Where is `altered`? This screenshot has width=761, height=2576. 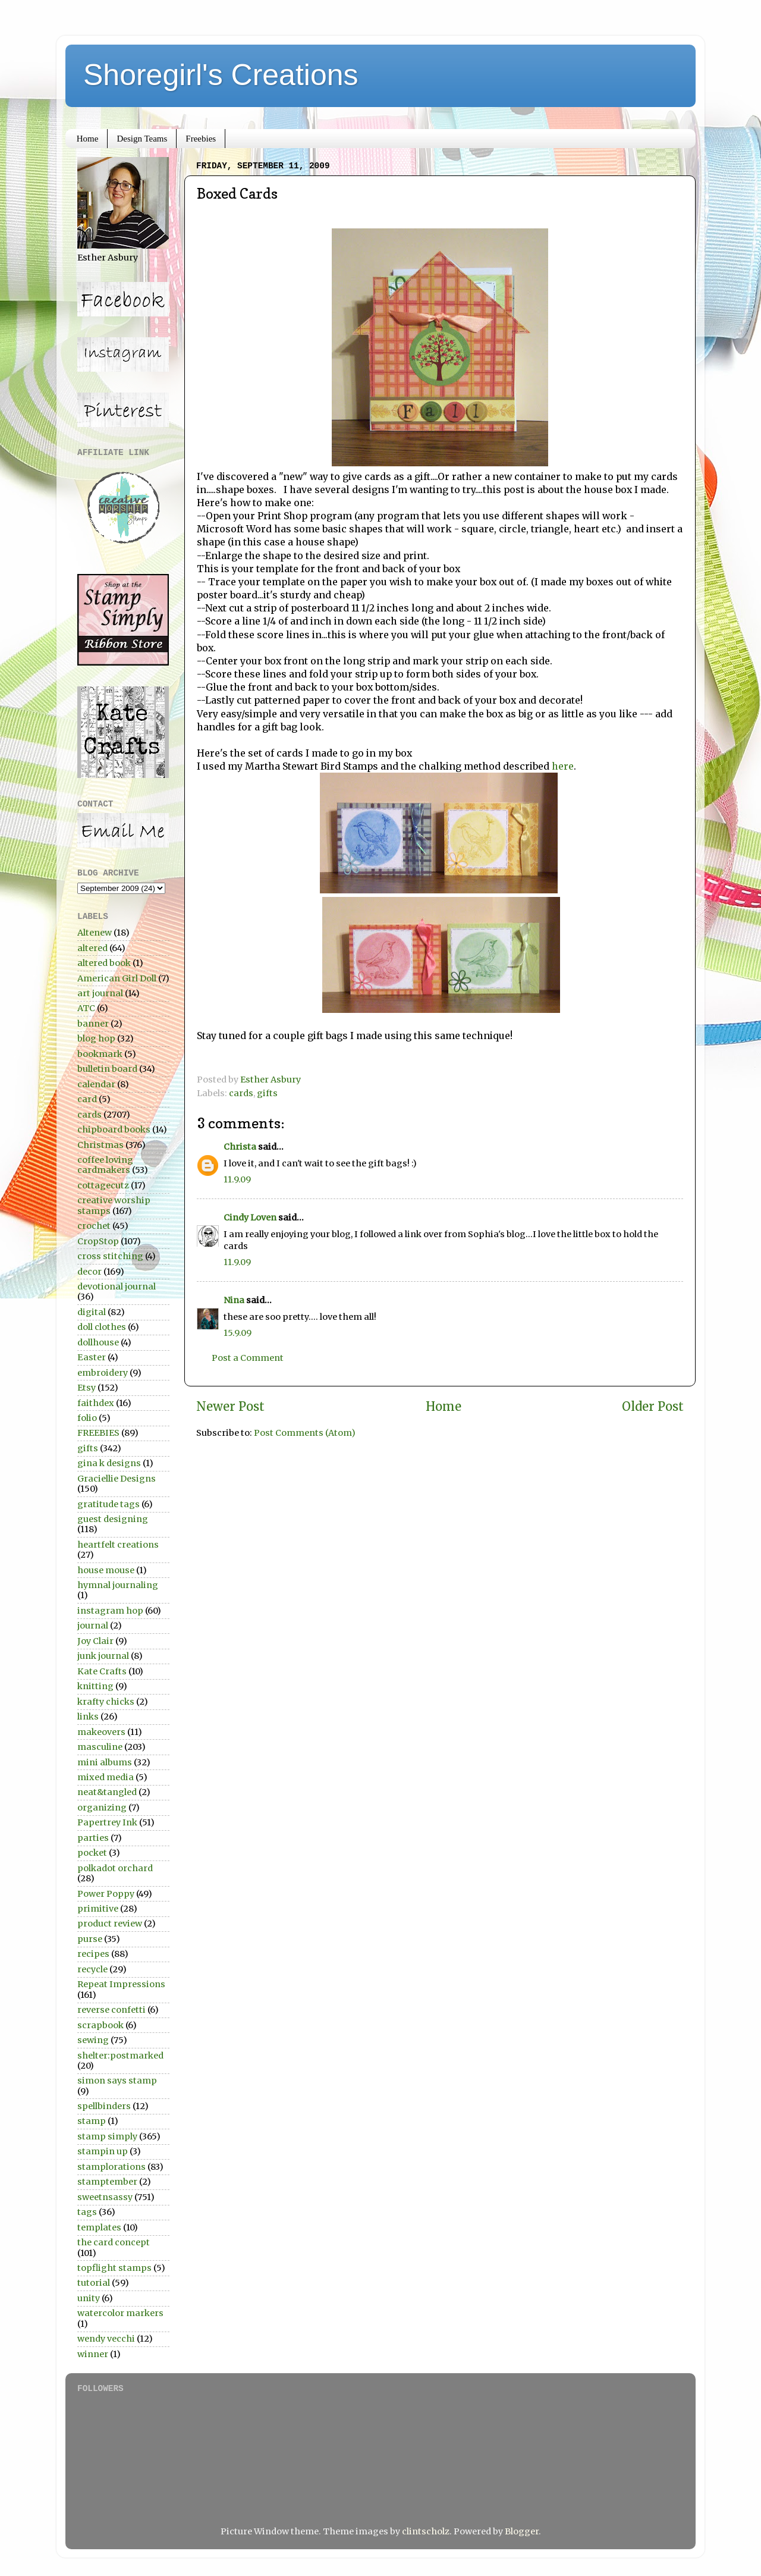
altered is located at coordinates (92, 948).